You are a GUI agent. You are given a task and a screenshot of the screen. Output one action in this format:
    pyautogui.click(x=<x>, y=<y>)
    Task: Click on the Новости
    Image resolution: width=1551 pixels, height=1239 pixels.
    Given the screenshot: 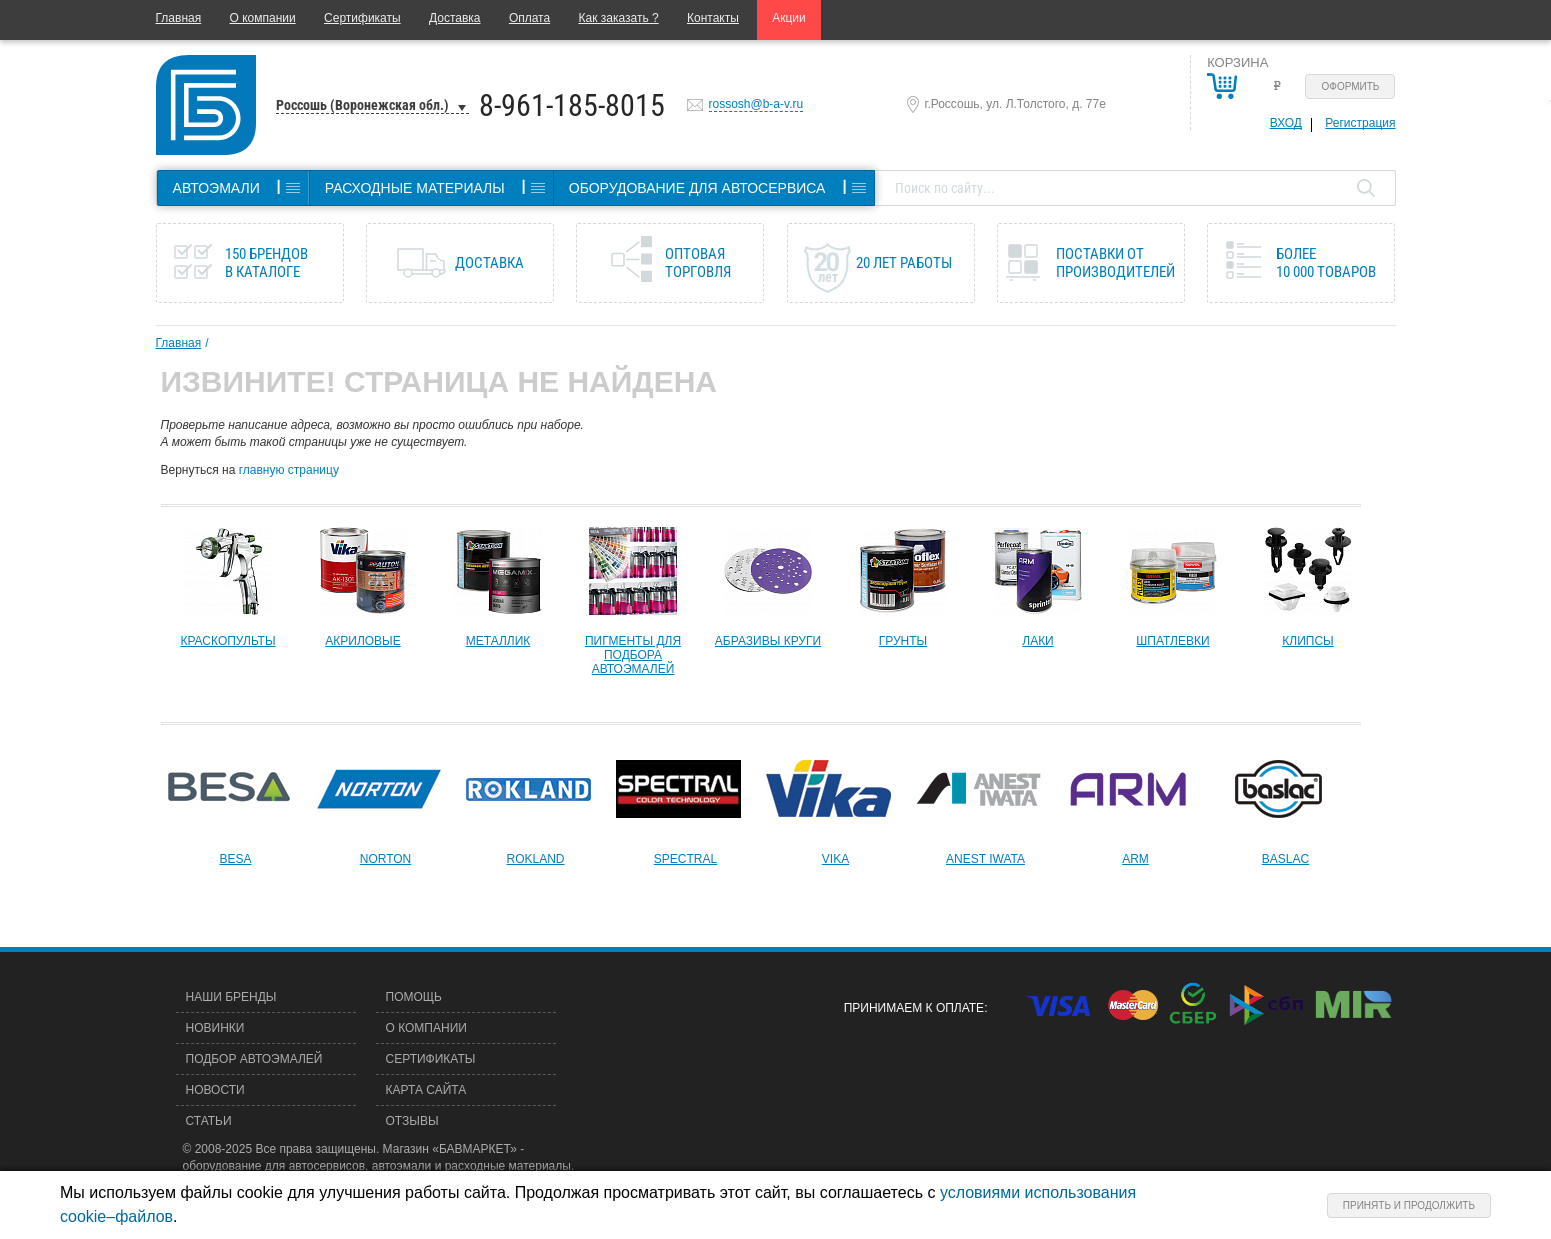 What is the action you would take?
    pyautogui.click(x=215, y=1090)
    